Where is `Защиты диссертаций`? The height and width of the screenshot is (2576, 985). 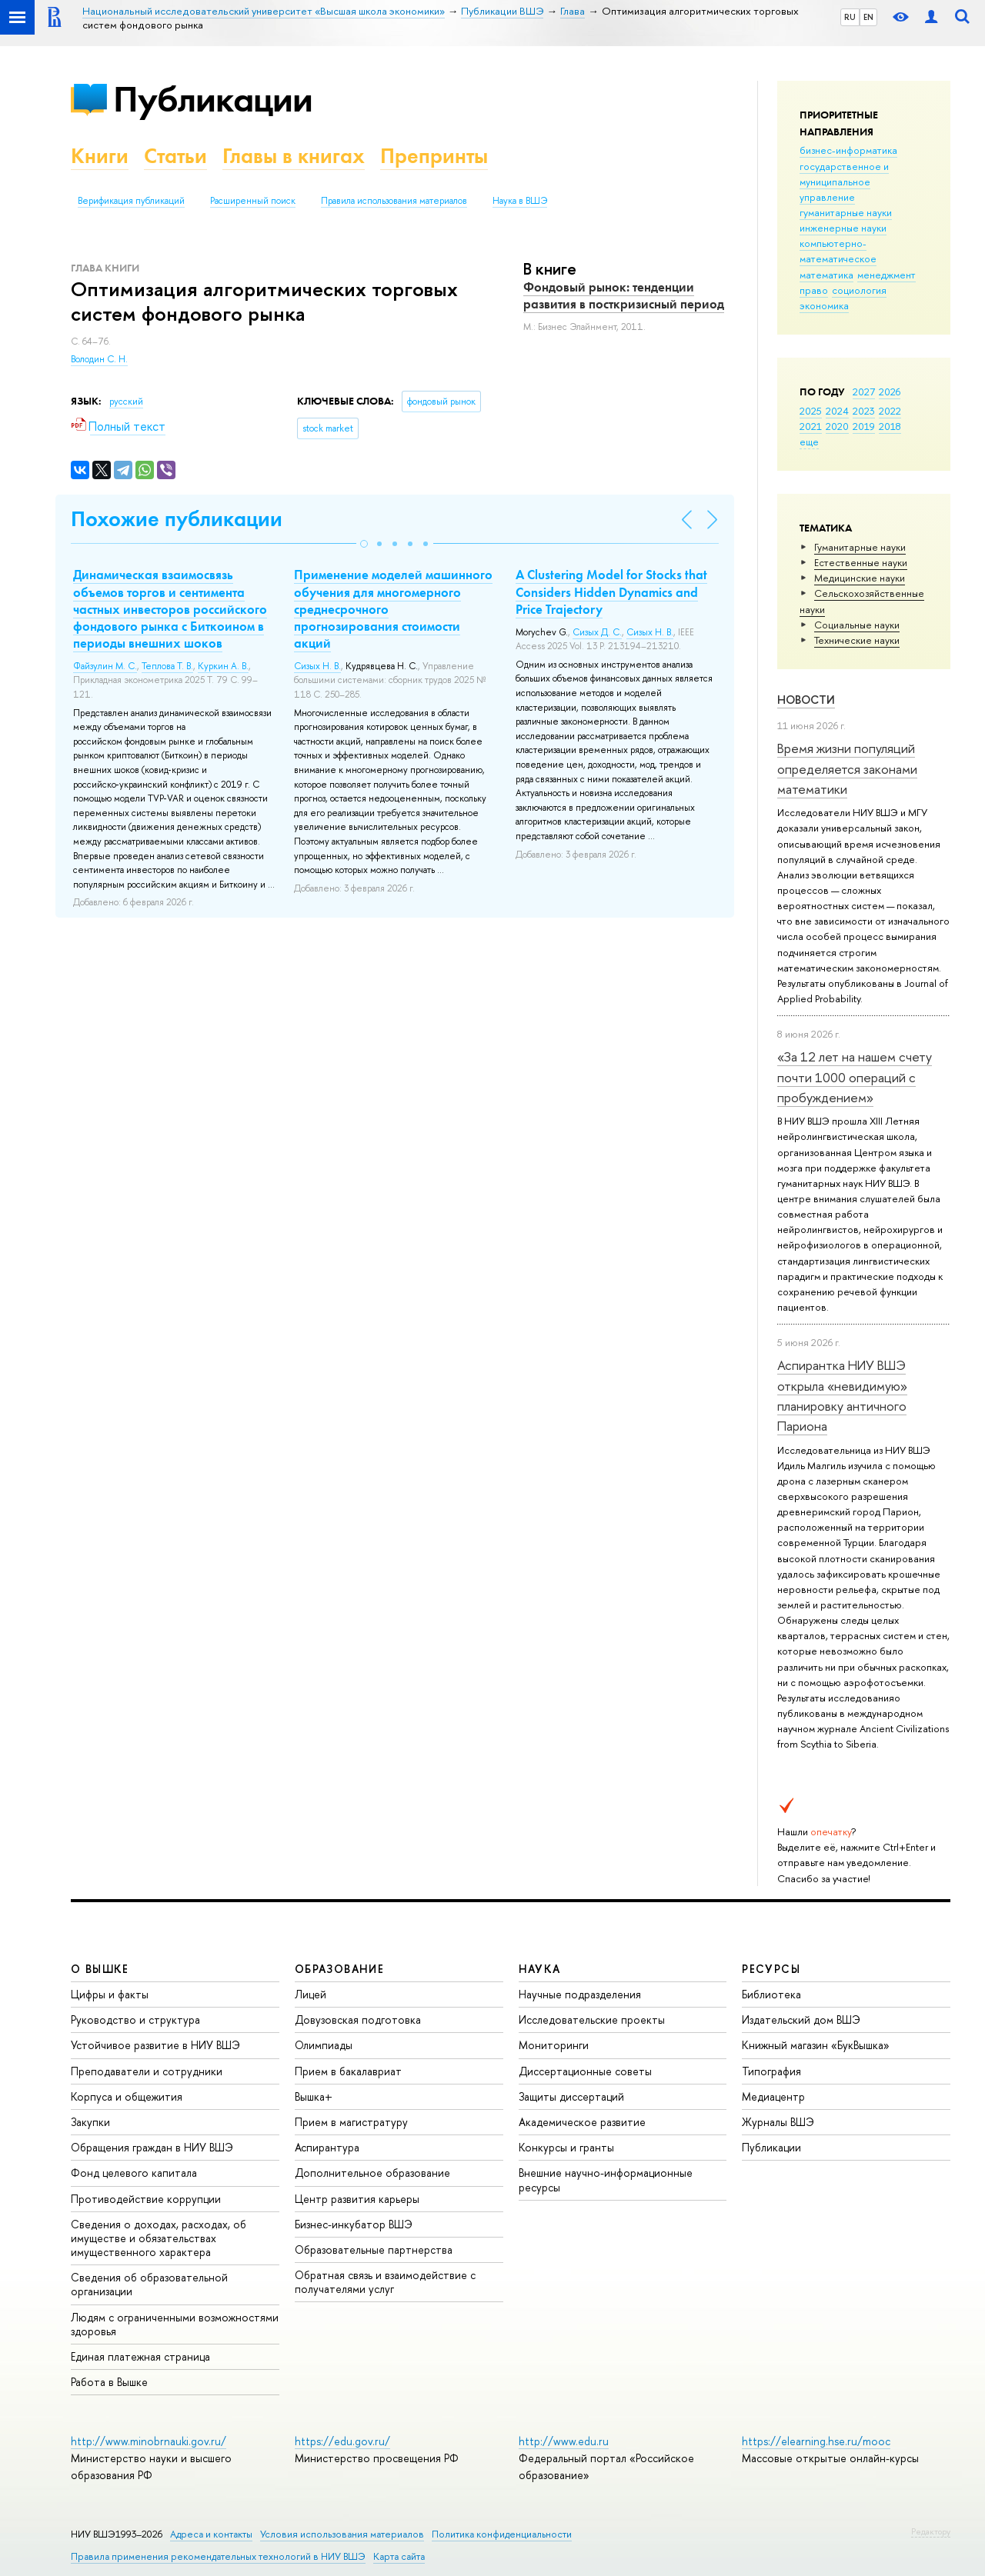
Защиты диссертаций is located at coordinates (571, 2096).